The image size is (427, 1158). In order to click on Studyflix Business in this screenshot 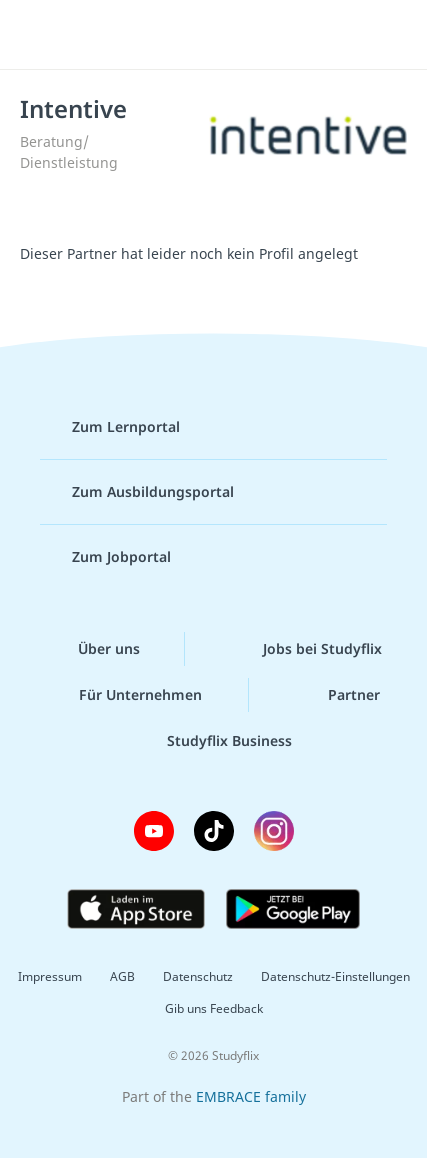, I will do `click(213, 741)`.